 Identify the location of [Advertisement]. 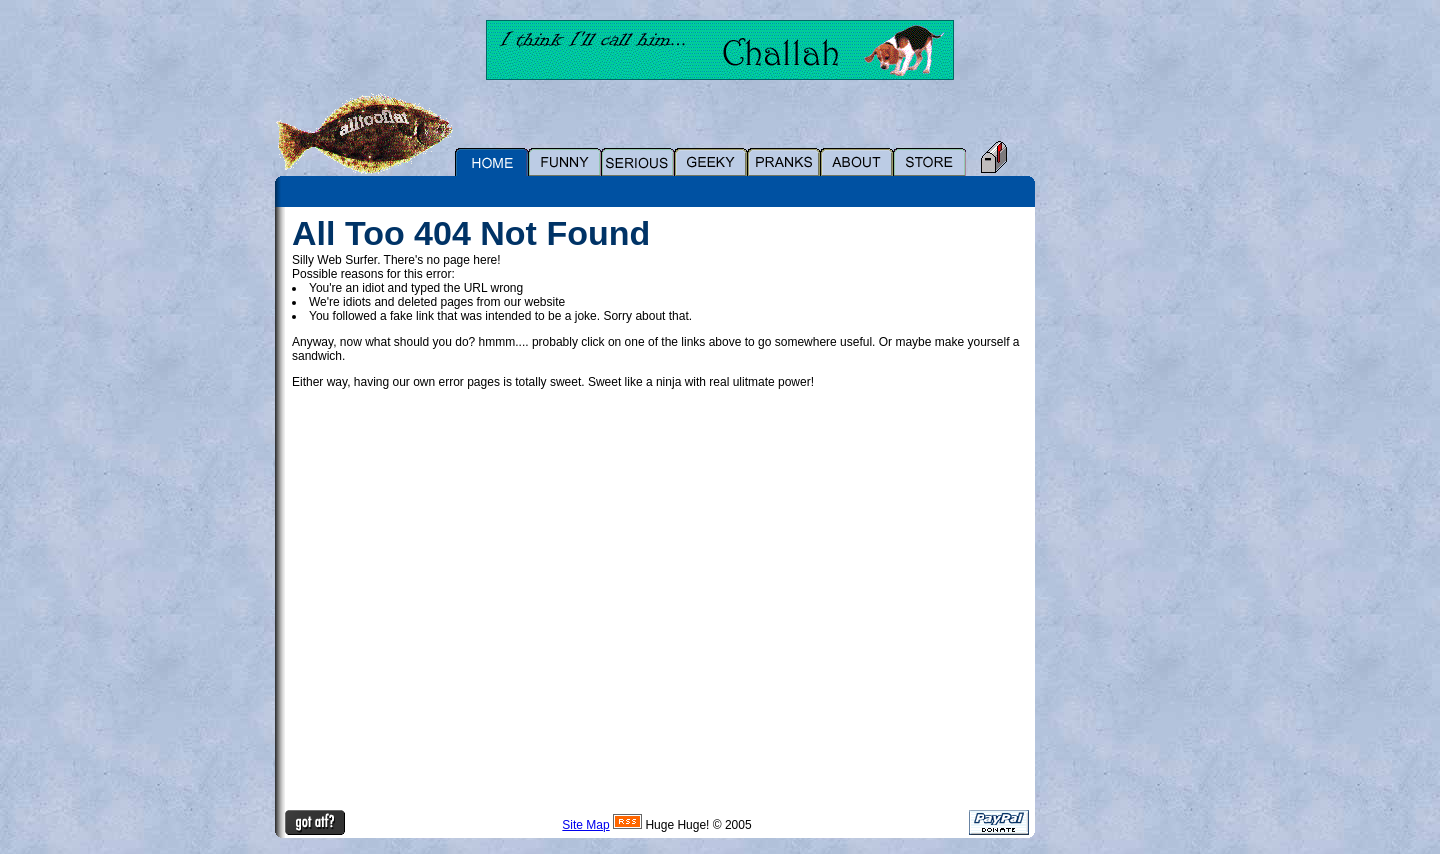
(1105, 507).